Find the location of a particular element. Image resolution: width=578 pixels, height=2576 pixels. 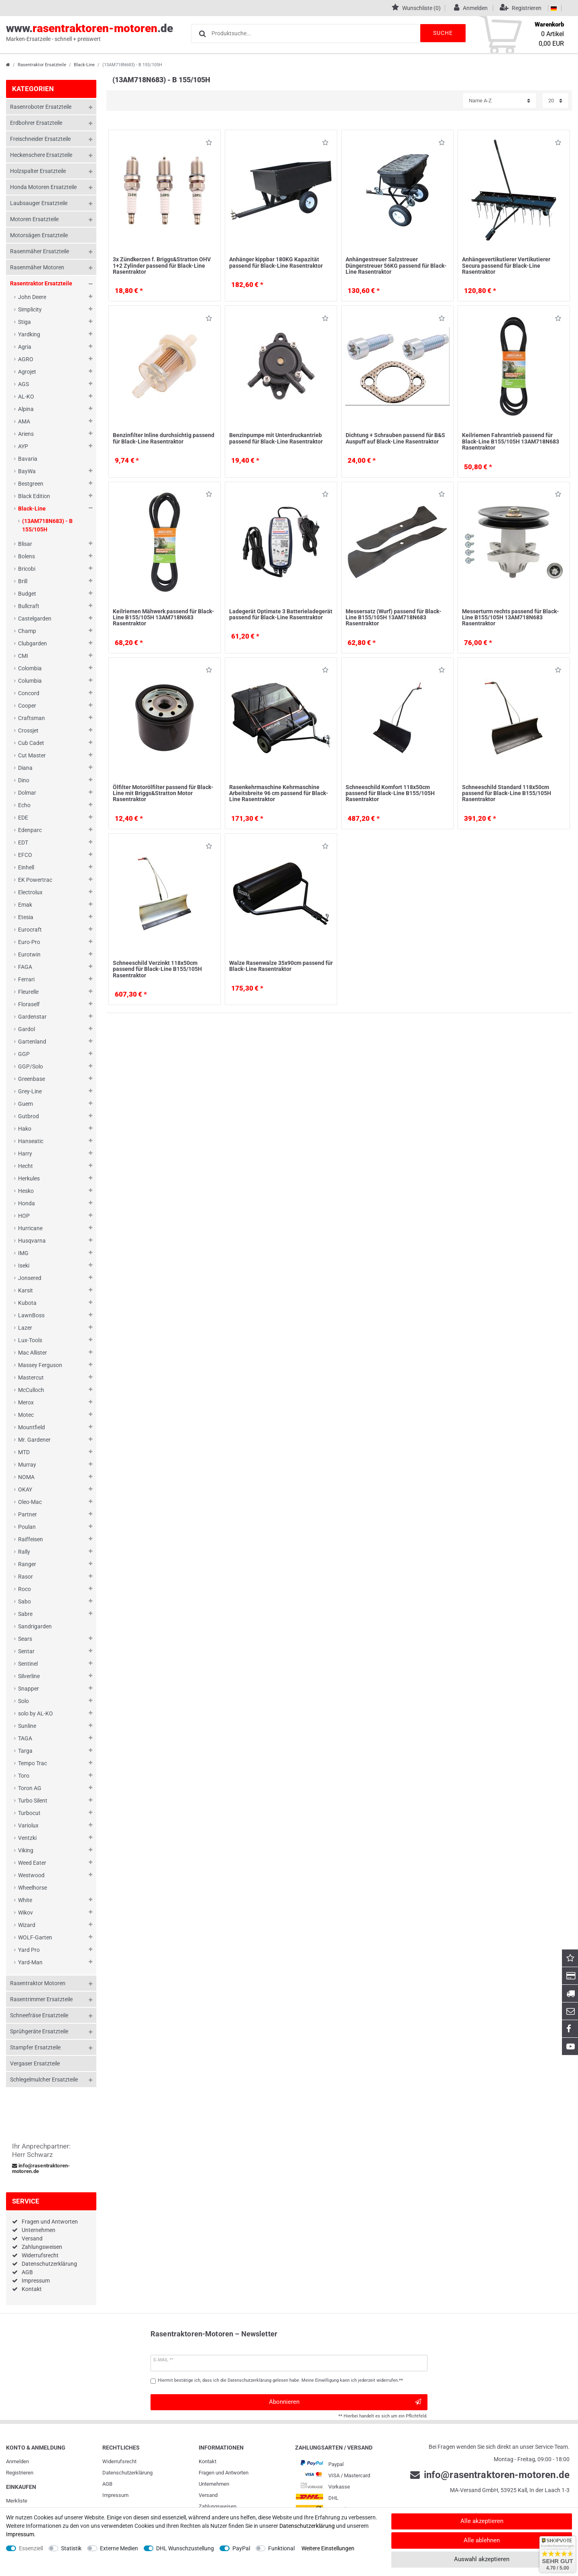

Schneeschild Standard 118x50cm passend für Black-Line B155/105H Rasentraktor is located at coordinates (506, 793).